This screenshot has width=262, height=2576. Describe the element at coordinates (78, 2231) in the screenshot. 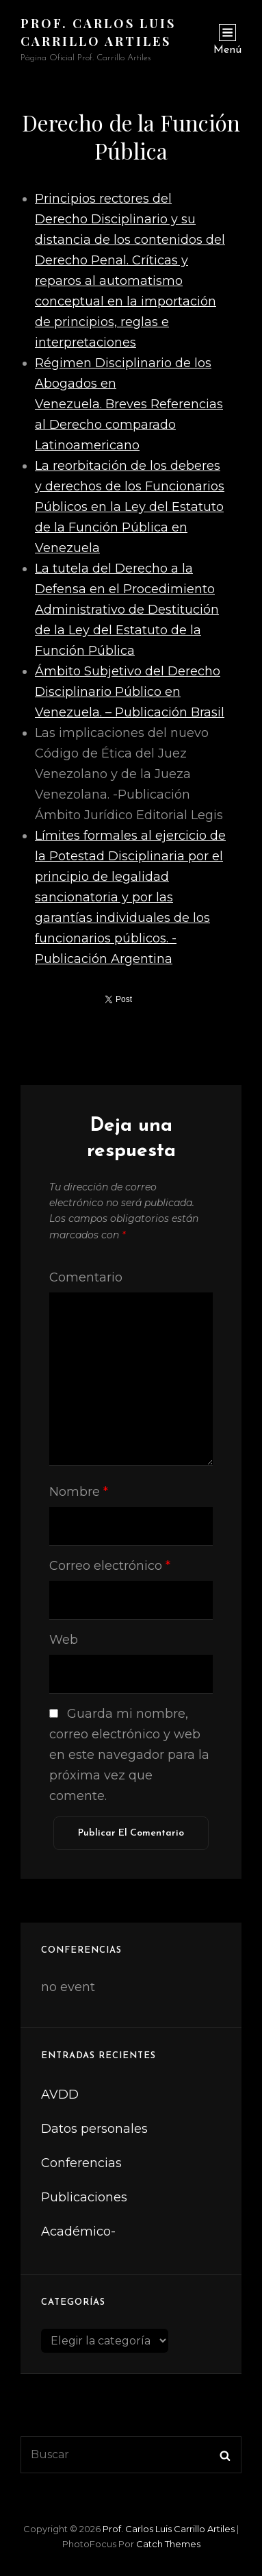

I see `Académico-` at that location.